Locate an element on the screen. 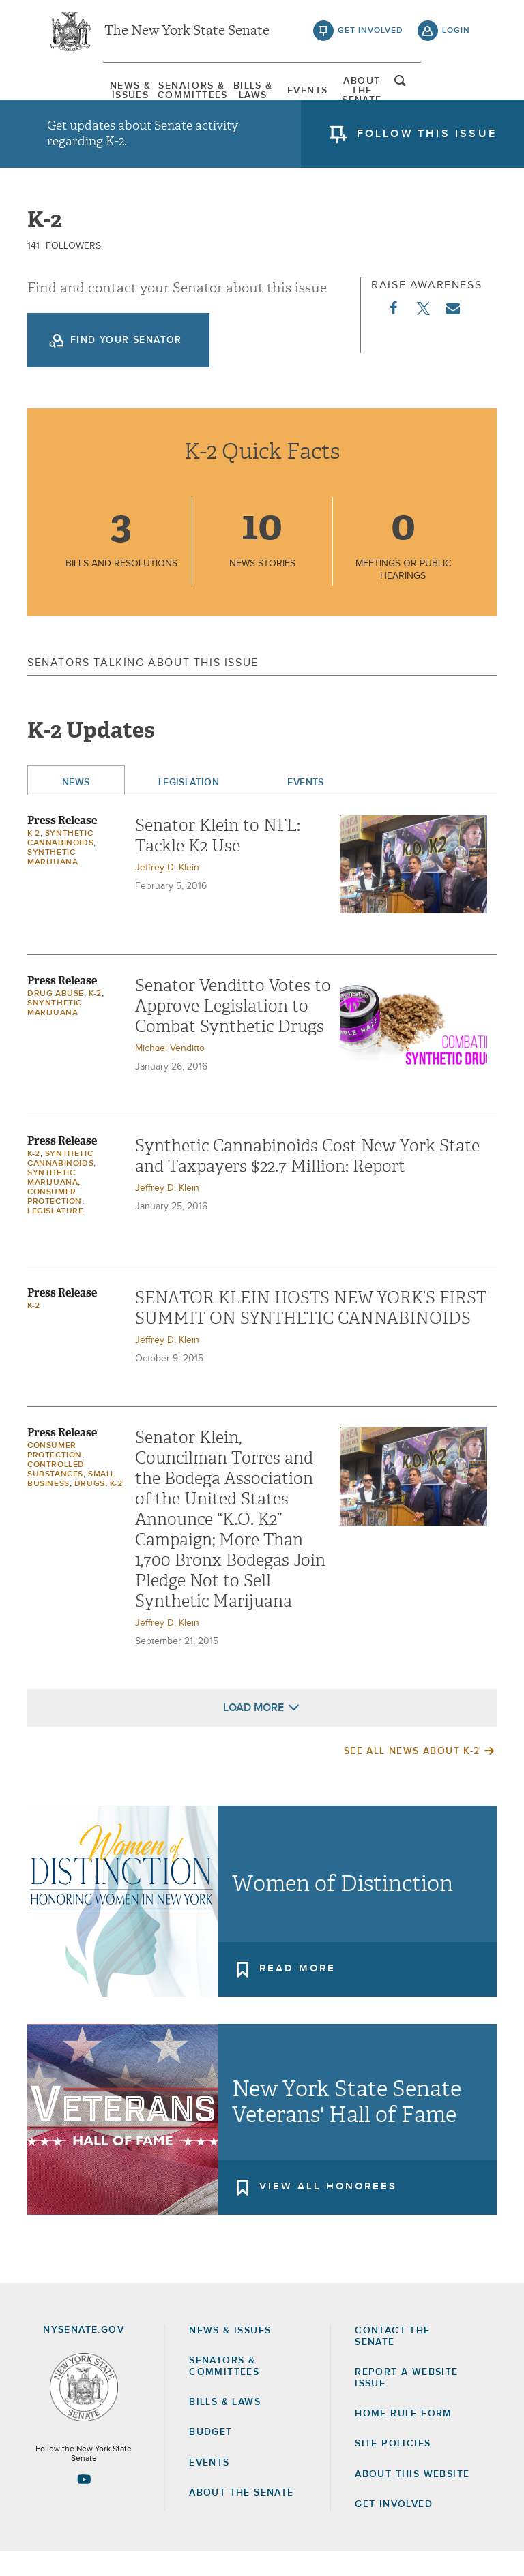 This screenshot has width=524, height=2576. About the Senate is located at coordinates (241, 2516).